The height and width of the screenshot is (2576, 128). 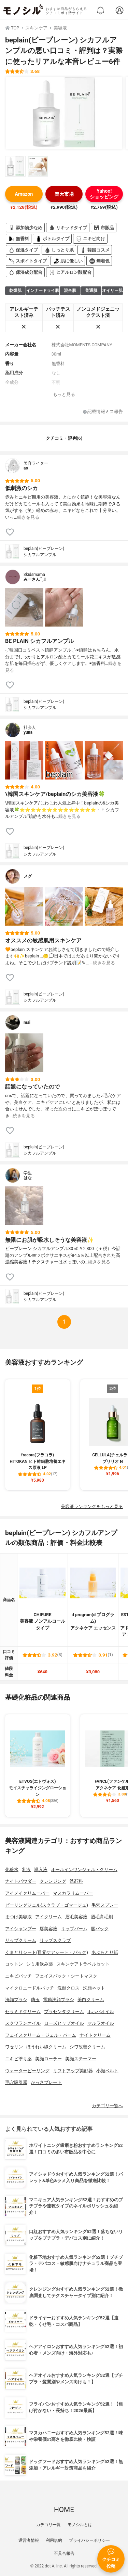 What do you see at coordinates (18, 1916) in the screenshot?
I see `まつげ美容液` at bounding box center [18, 1916].